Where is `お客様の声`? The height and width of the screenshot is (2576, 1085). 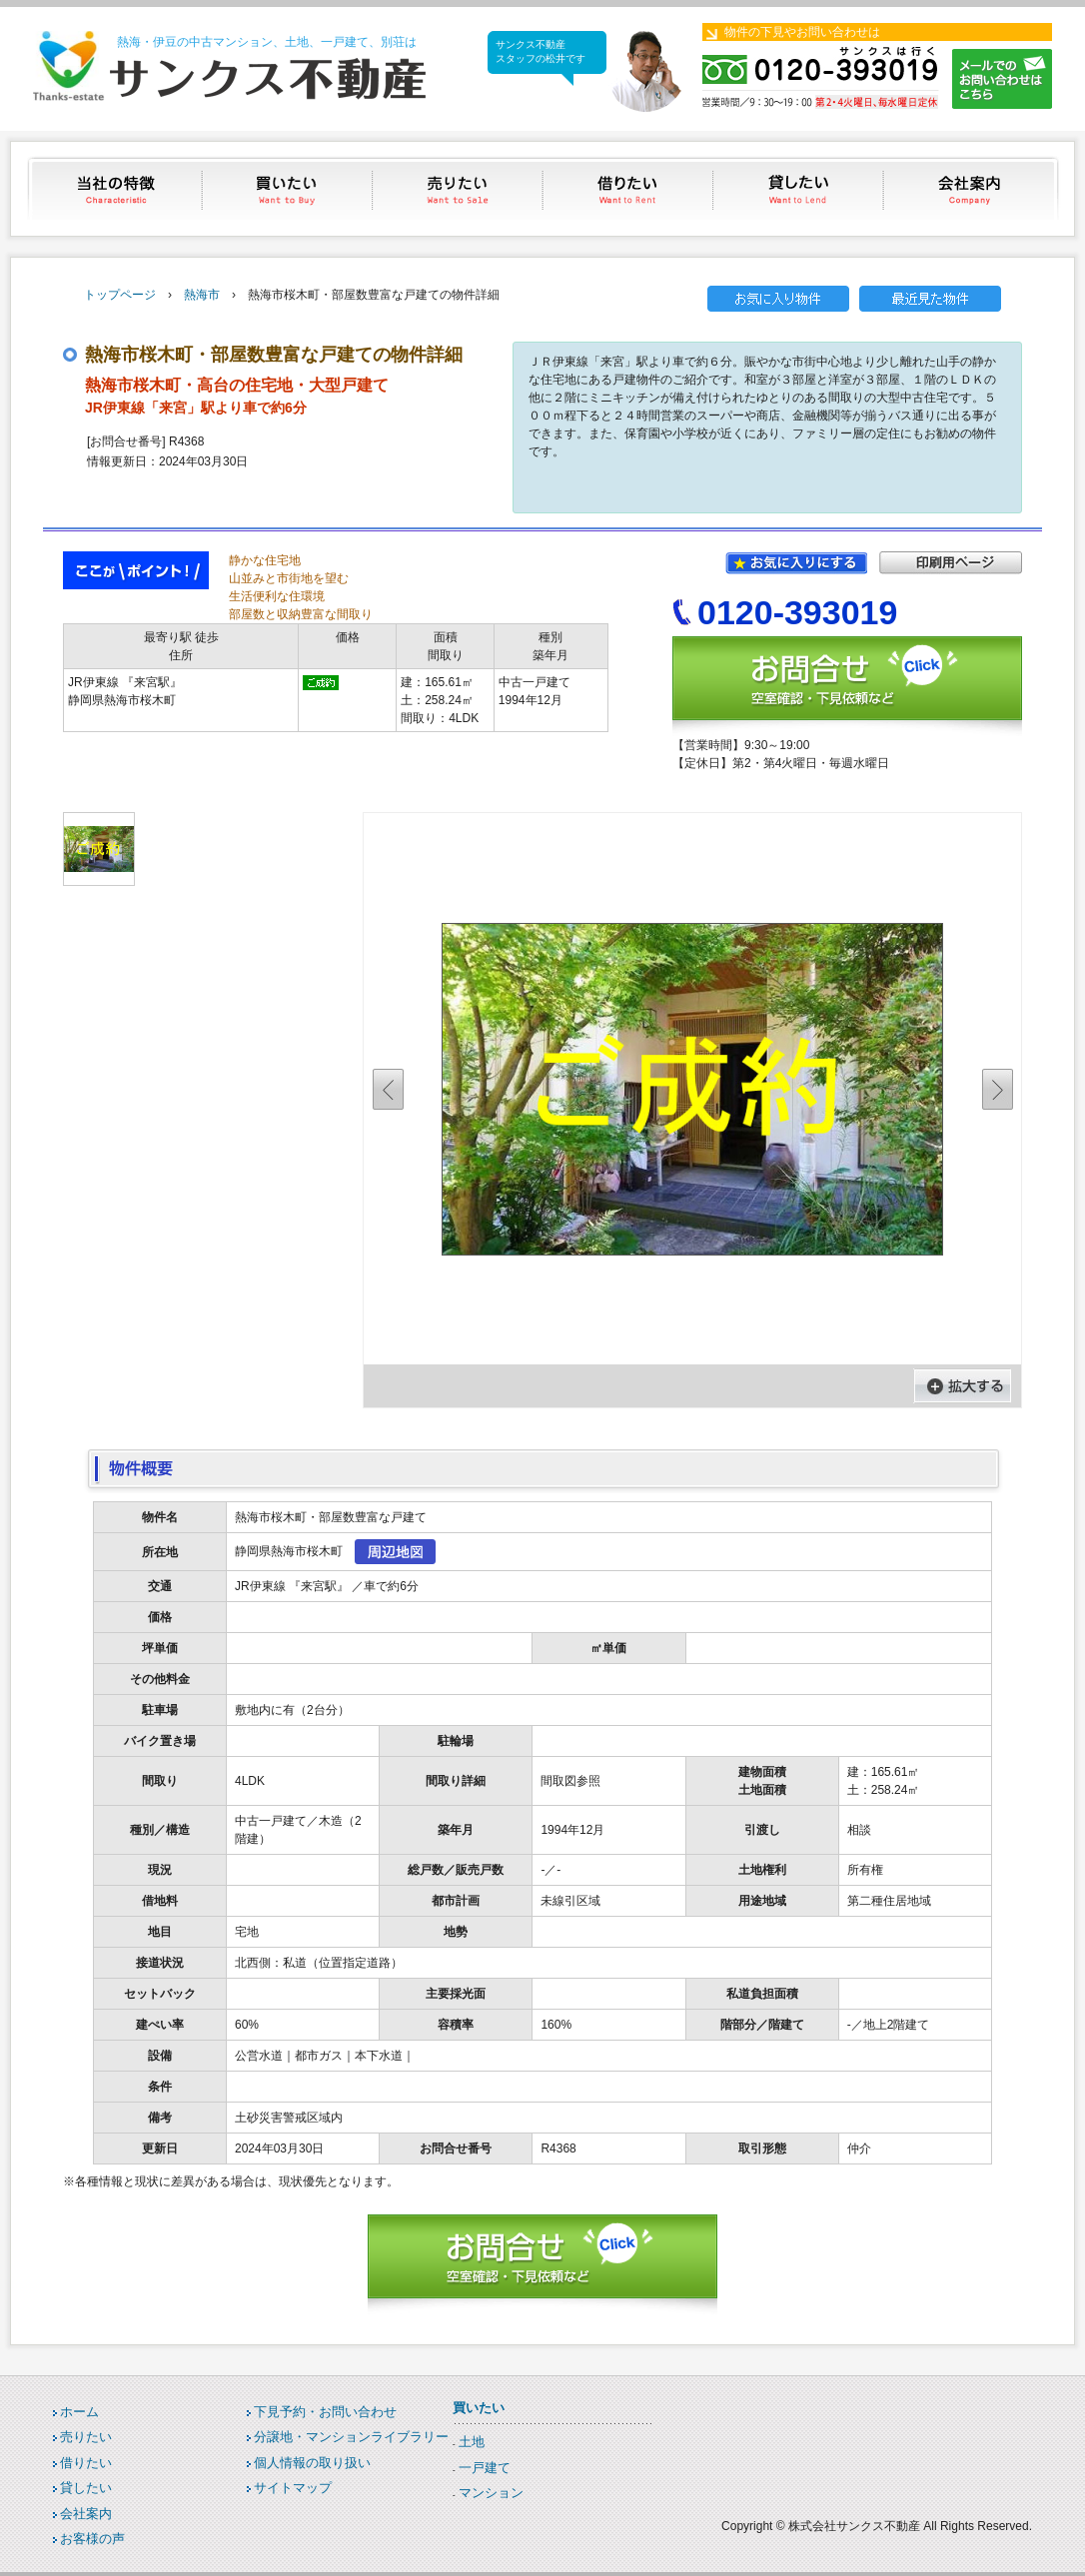 お客様の声 is located at coordinates (92, 2538).